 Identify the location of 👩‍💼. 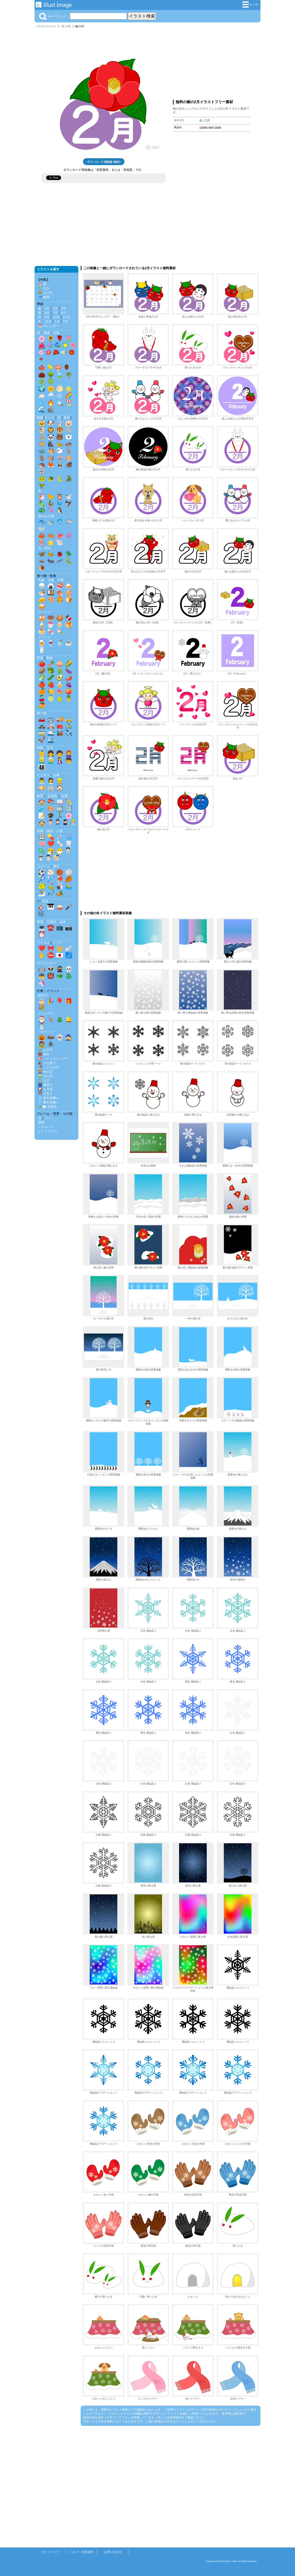
(50, 781).